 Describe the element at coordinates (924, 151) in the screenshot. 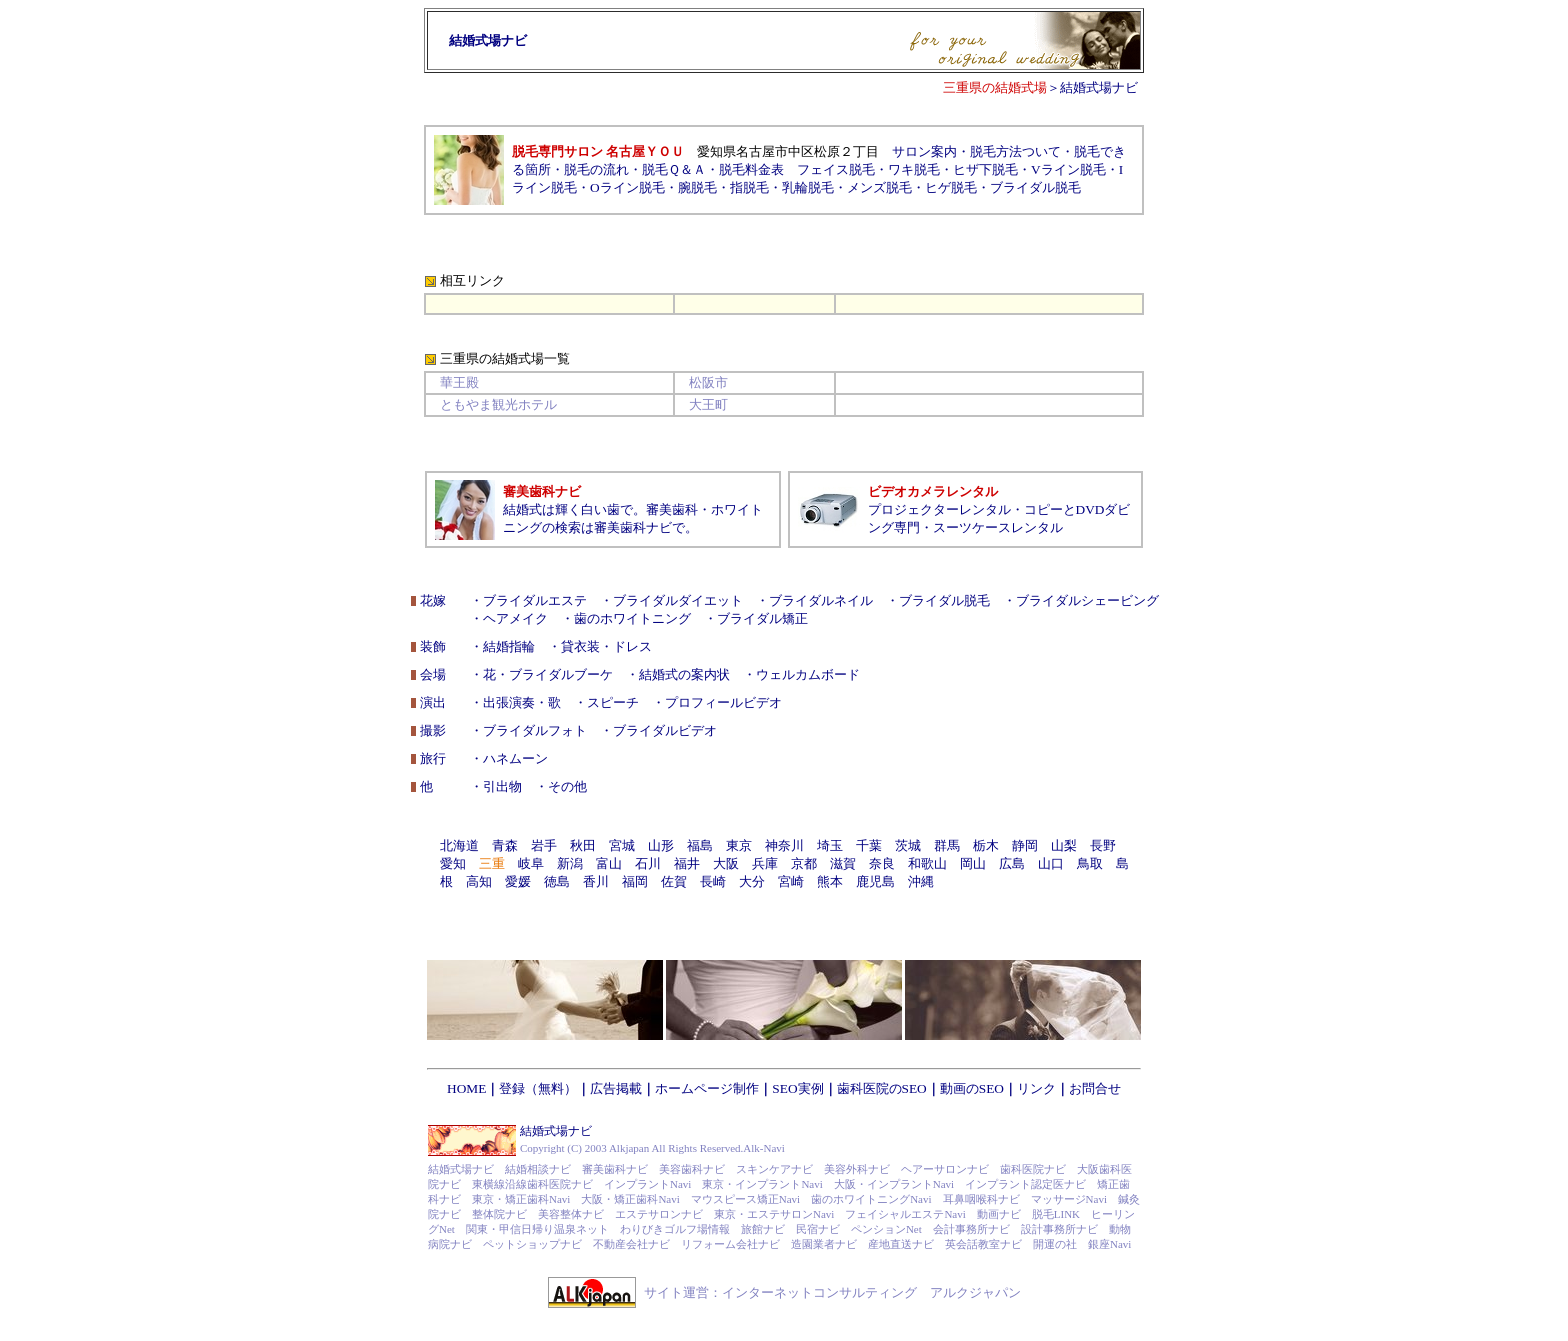

I see `サロン案内` at that location.